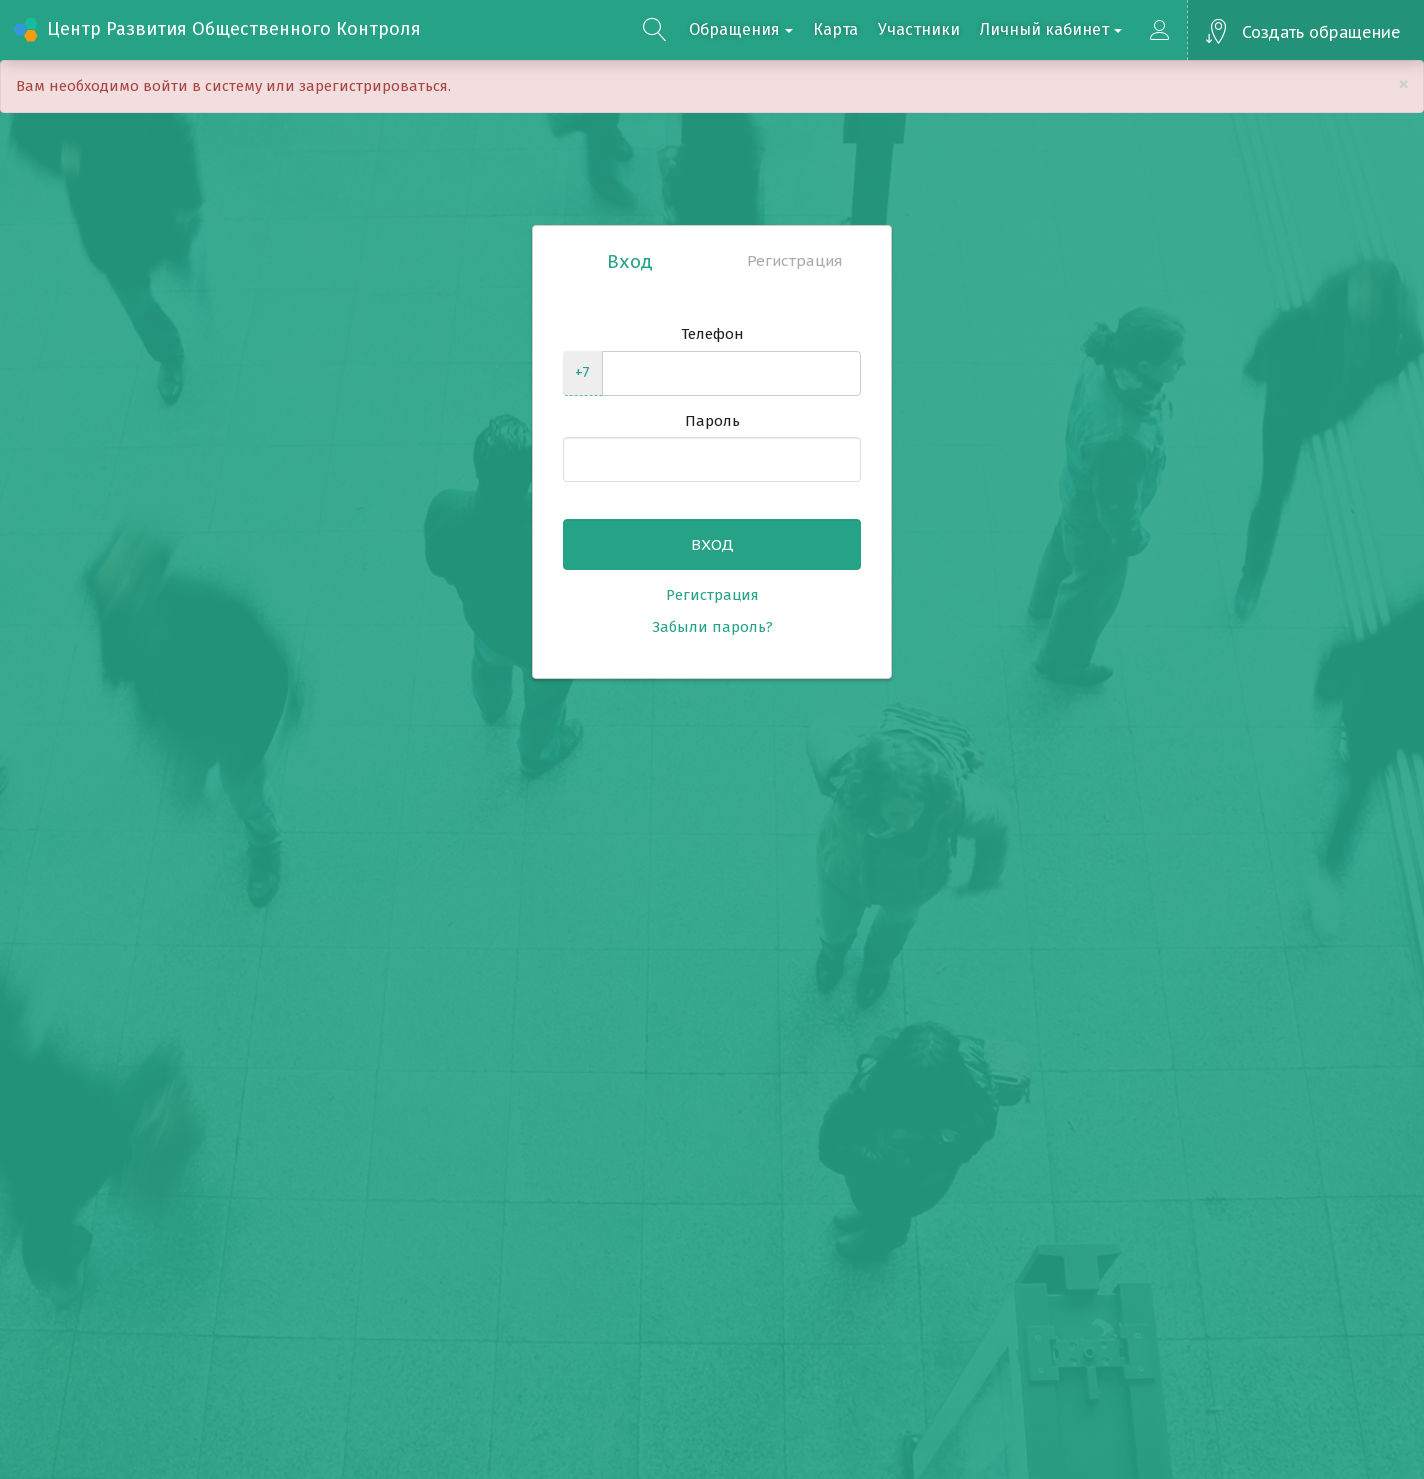 This screenshot has height=1479, width=1424. I want to click on Личный кабинет, so click(1051, 29).